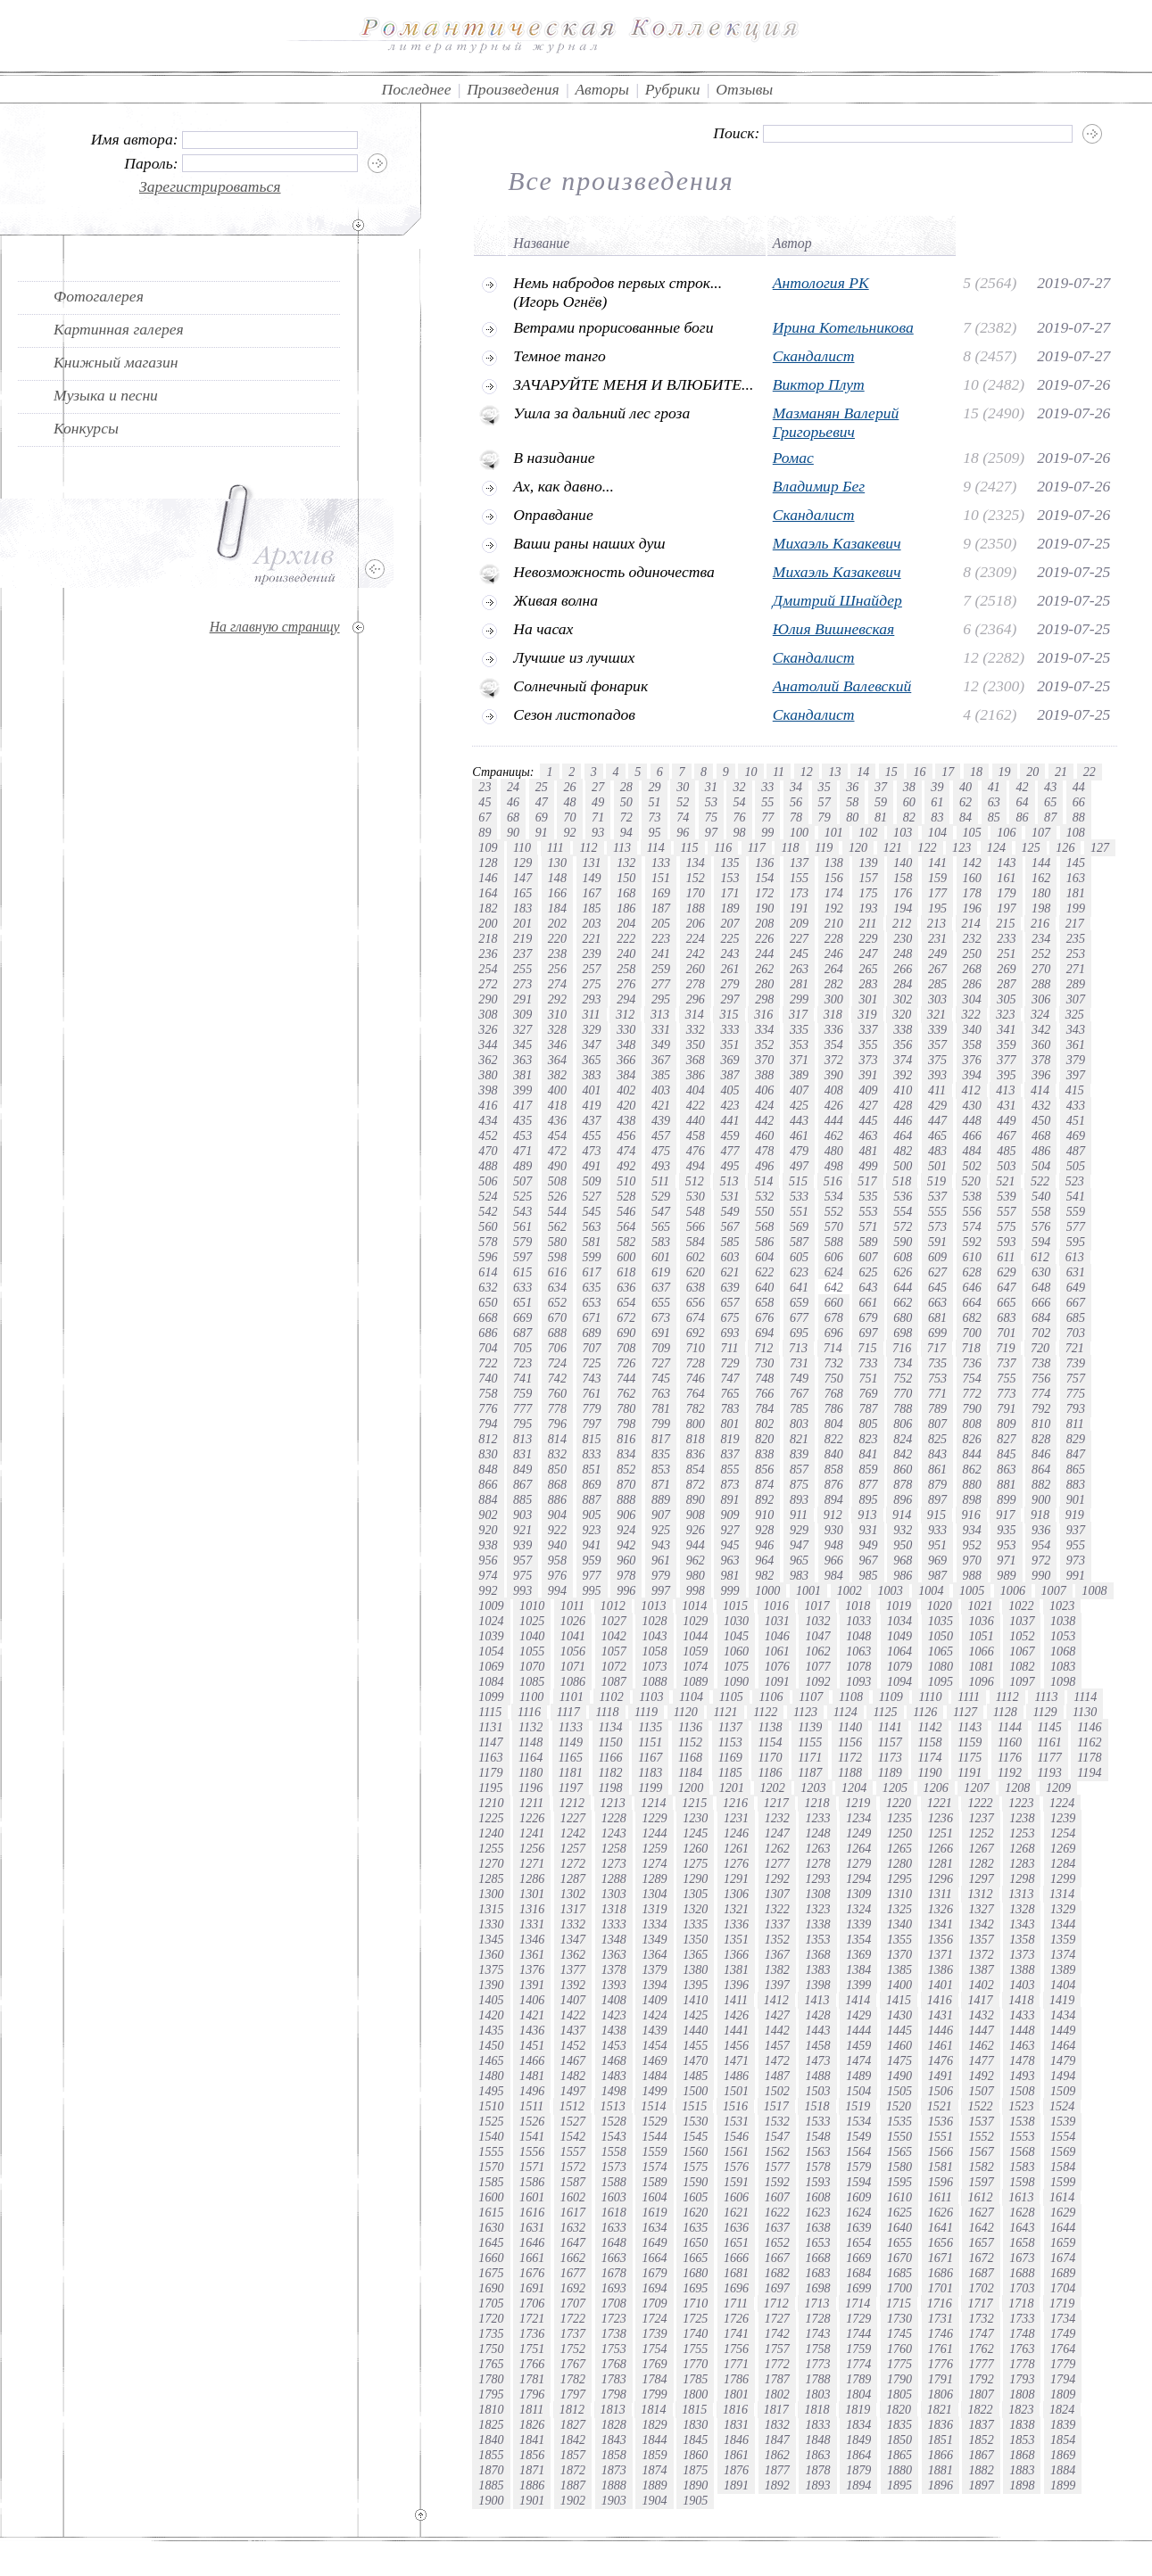  What do you see at coordinates (1063, 2273) in the screenshot?
I see `1689` at bounding box center [1063, 2273].